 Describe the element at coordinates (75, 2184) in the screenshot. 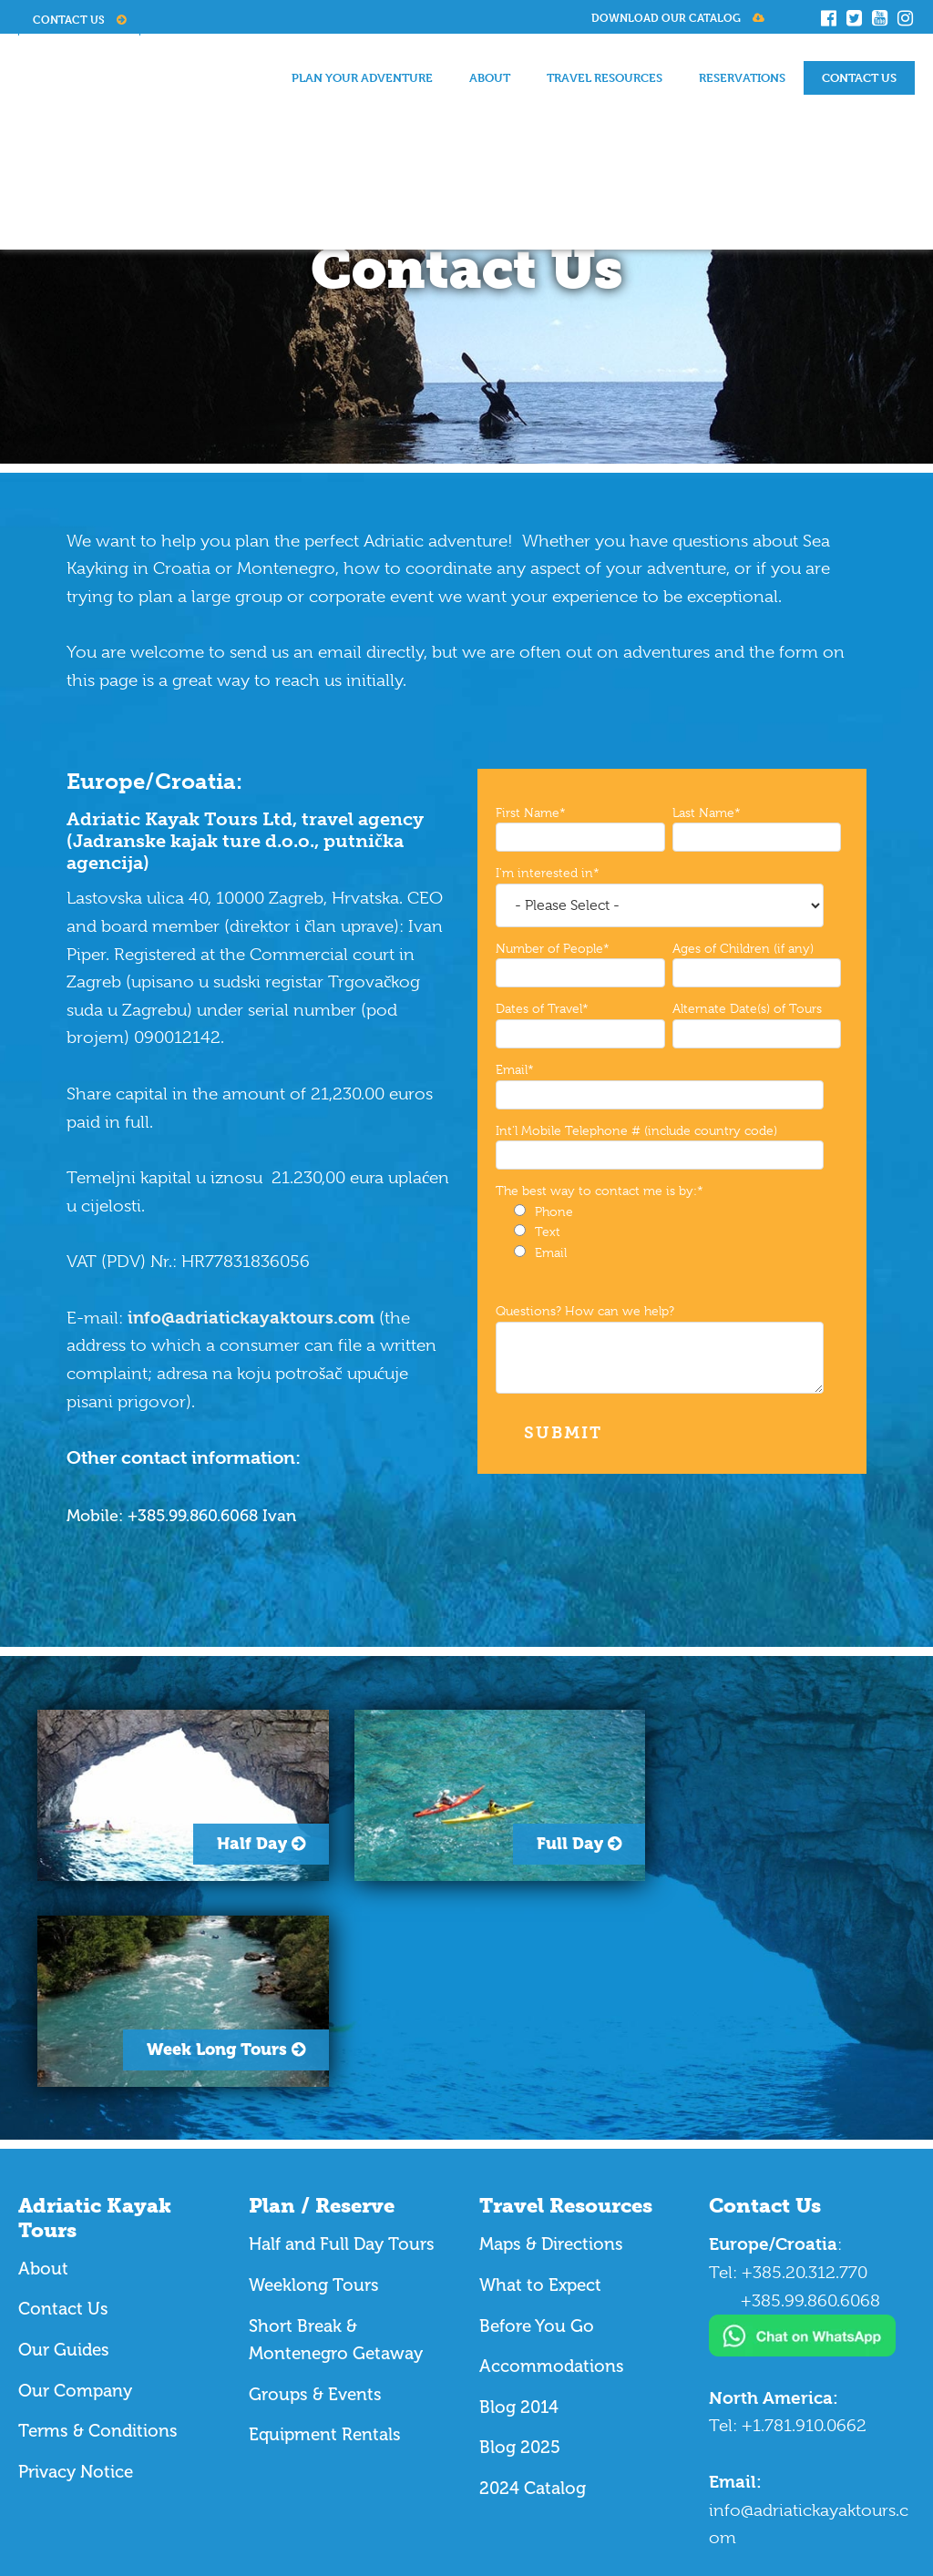

I see `Our Company` at that location.